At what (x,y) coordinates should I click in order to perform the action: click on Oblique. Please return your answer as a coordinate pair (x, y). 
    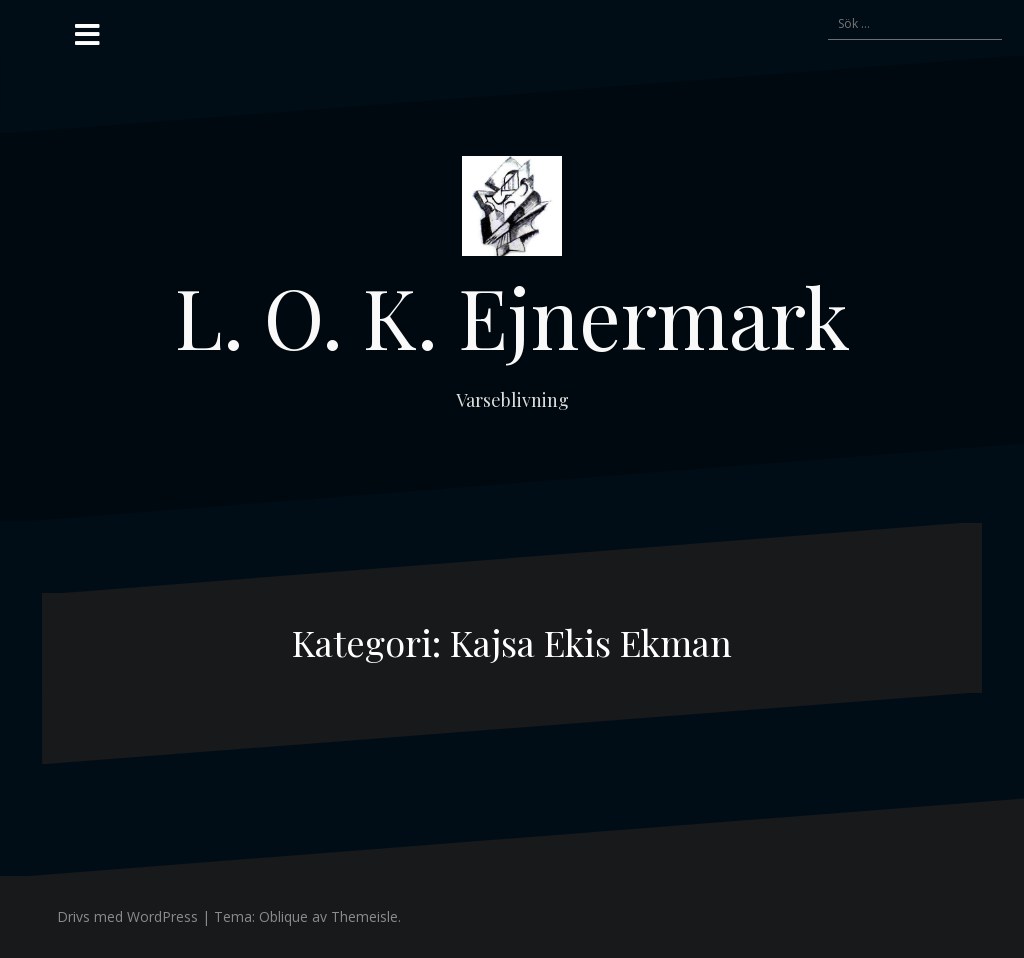
    Looking at the image, I should click on (283, 916).